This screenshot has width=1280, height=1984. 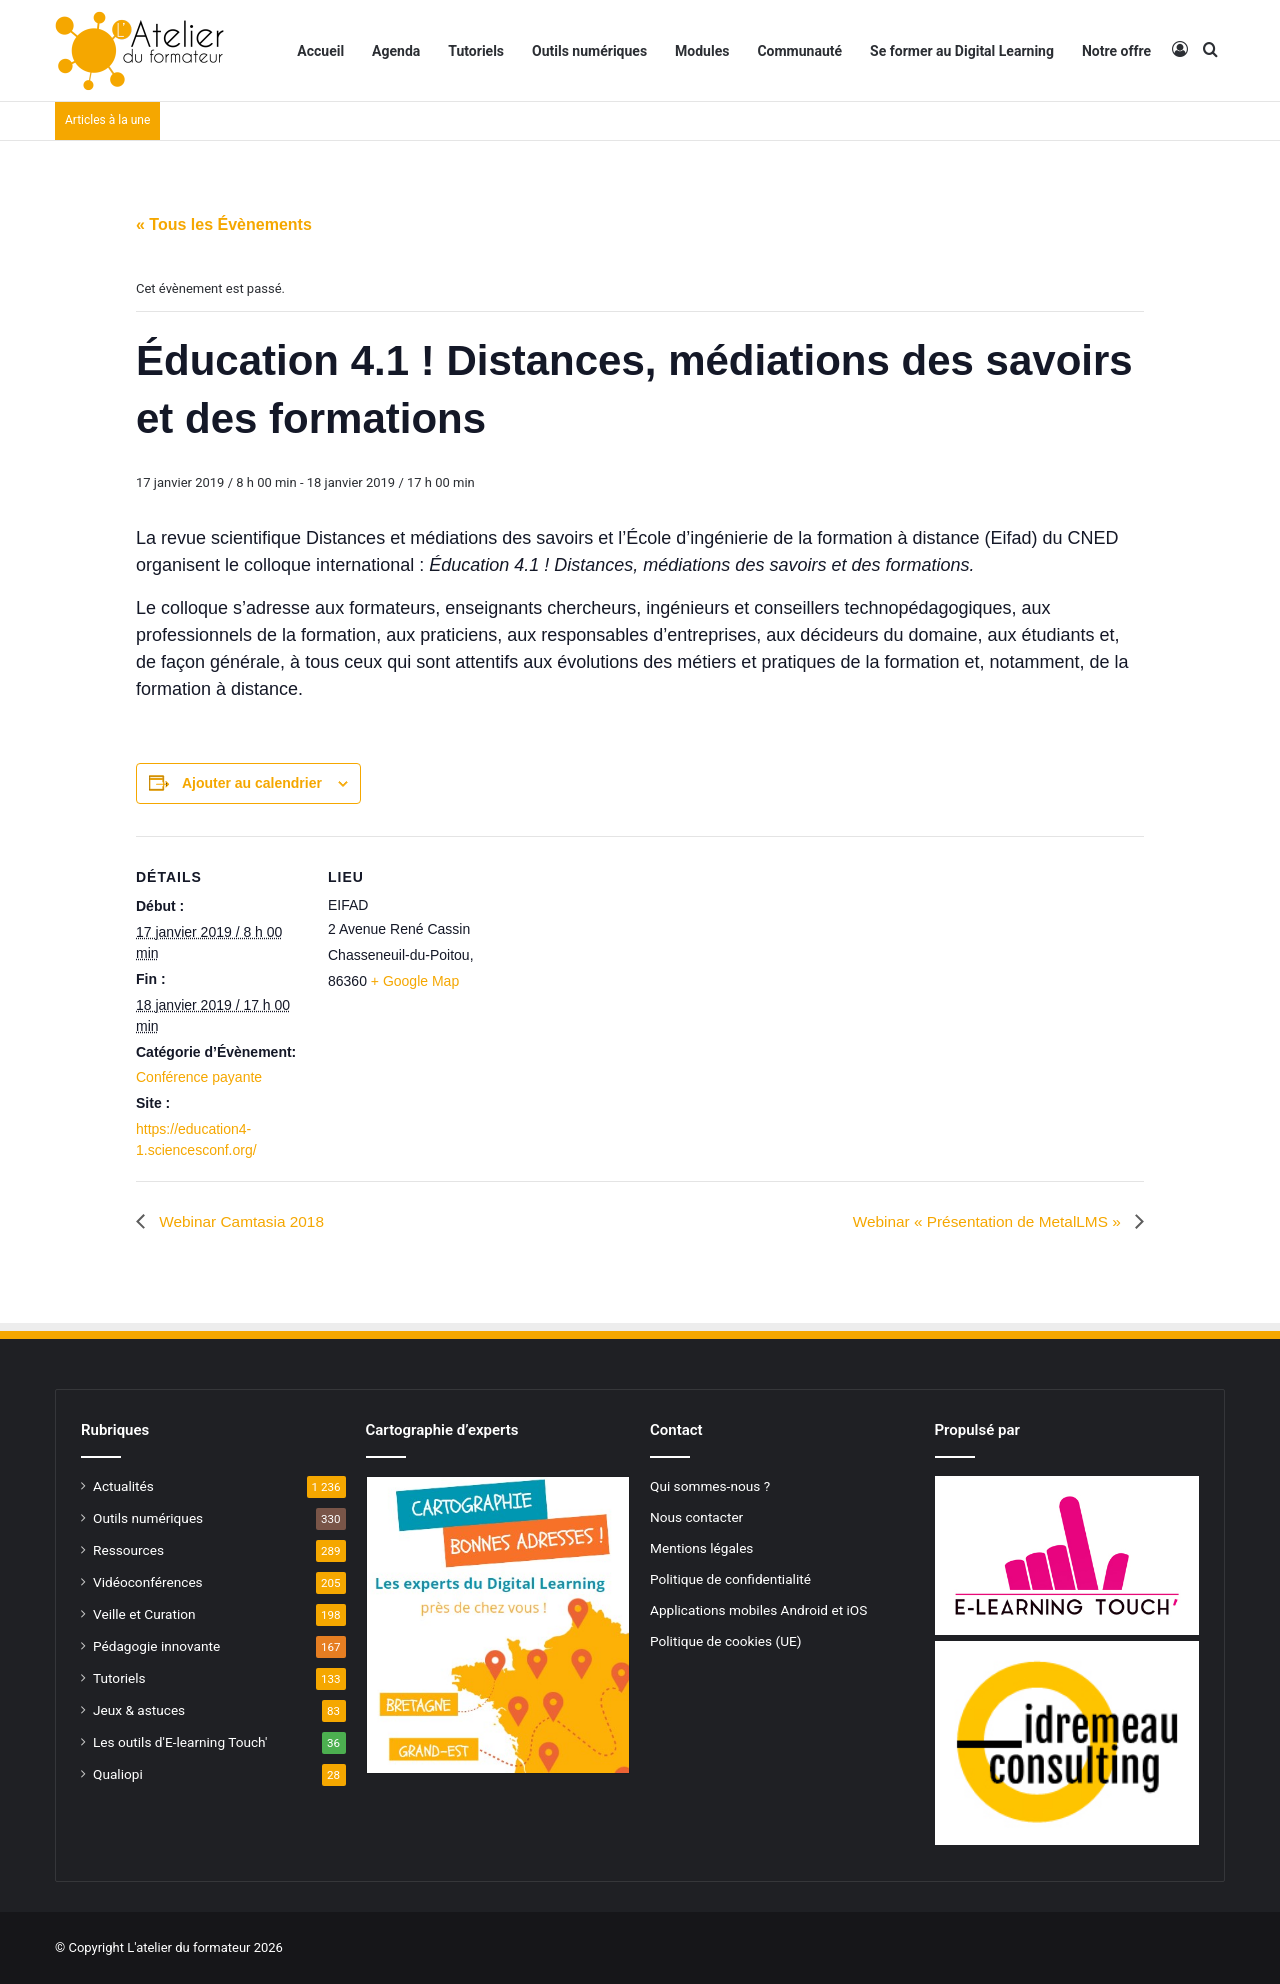 What do you see at coordinates (730, 1579) in the screenshot?
I see `Politique de confidentialité` at bounding box center [730, 1579].